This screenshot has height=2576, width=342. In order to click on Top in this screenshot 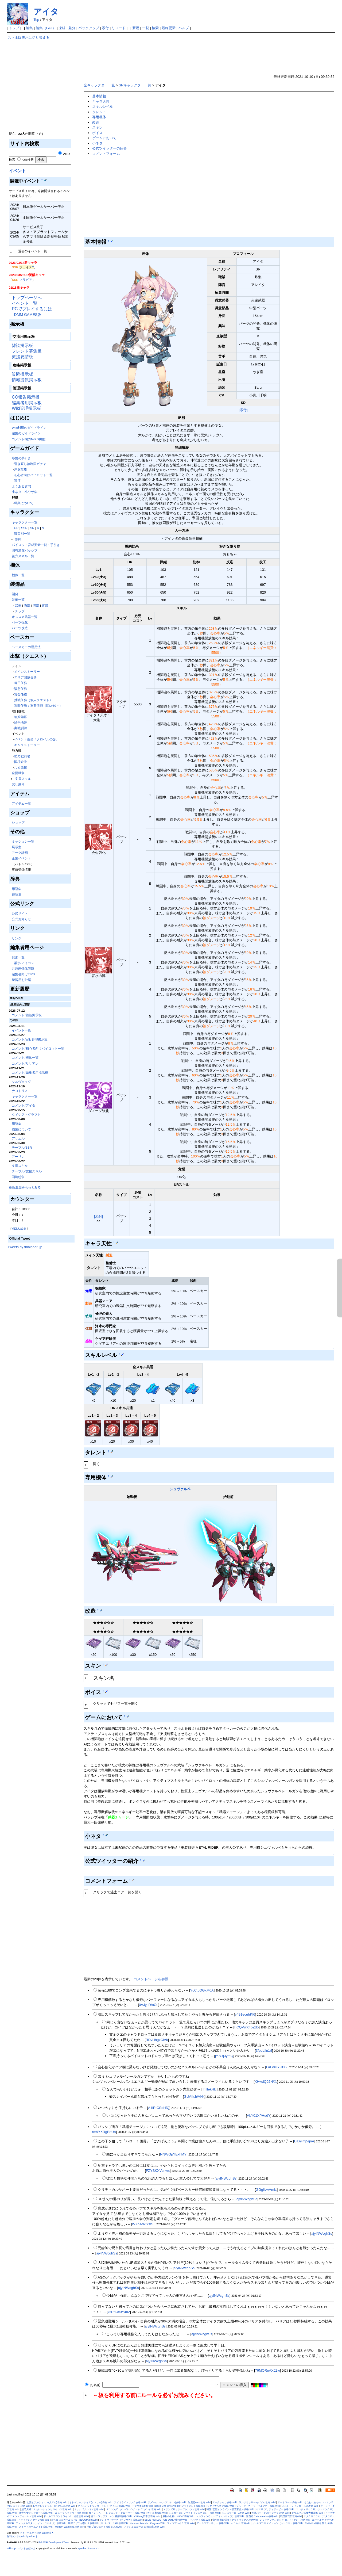, I will do `click(36, 20)`.